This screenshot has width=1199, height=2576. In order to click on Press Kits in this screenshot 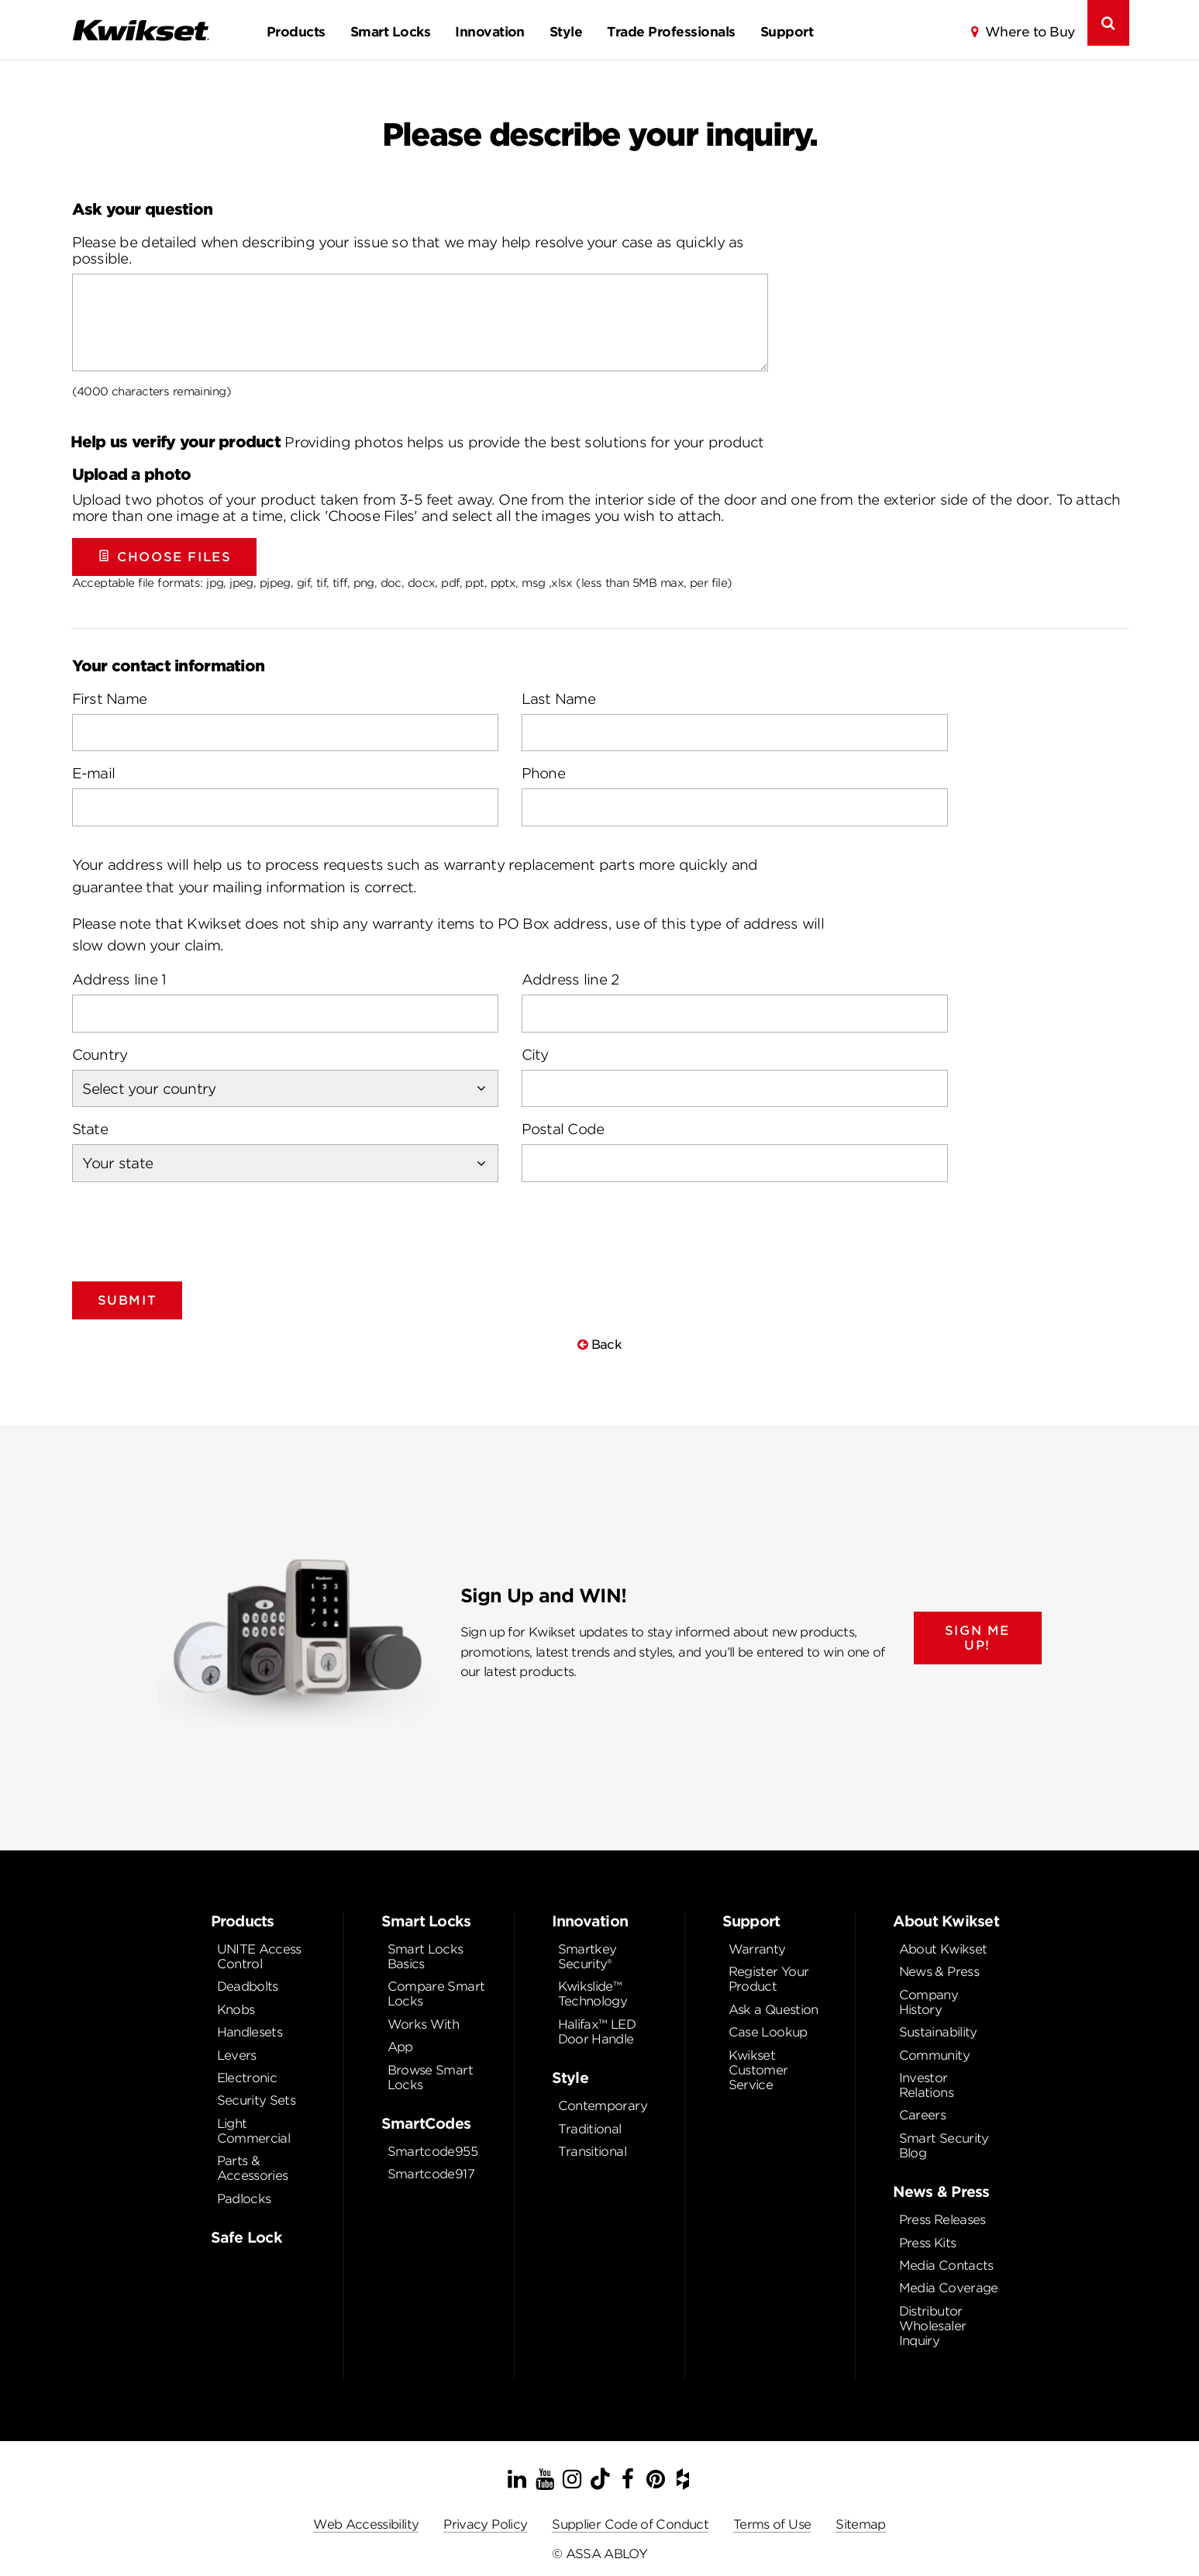, I will do `click(927, 2243)`.